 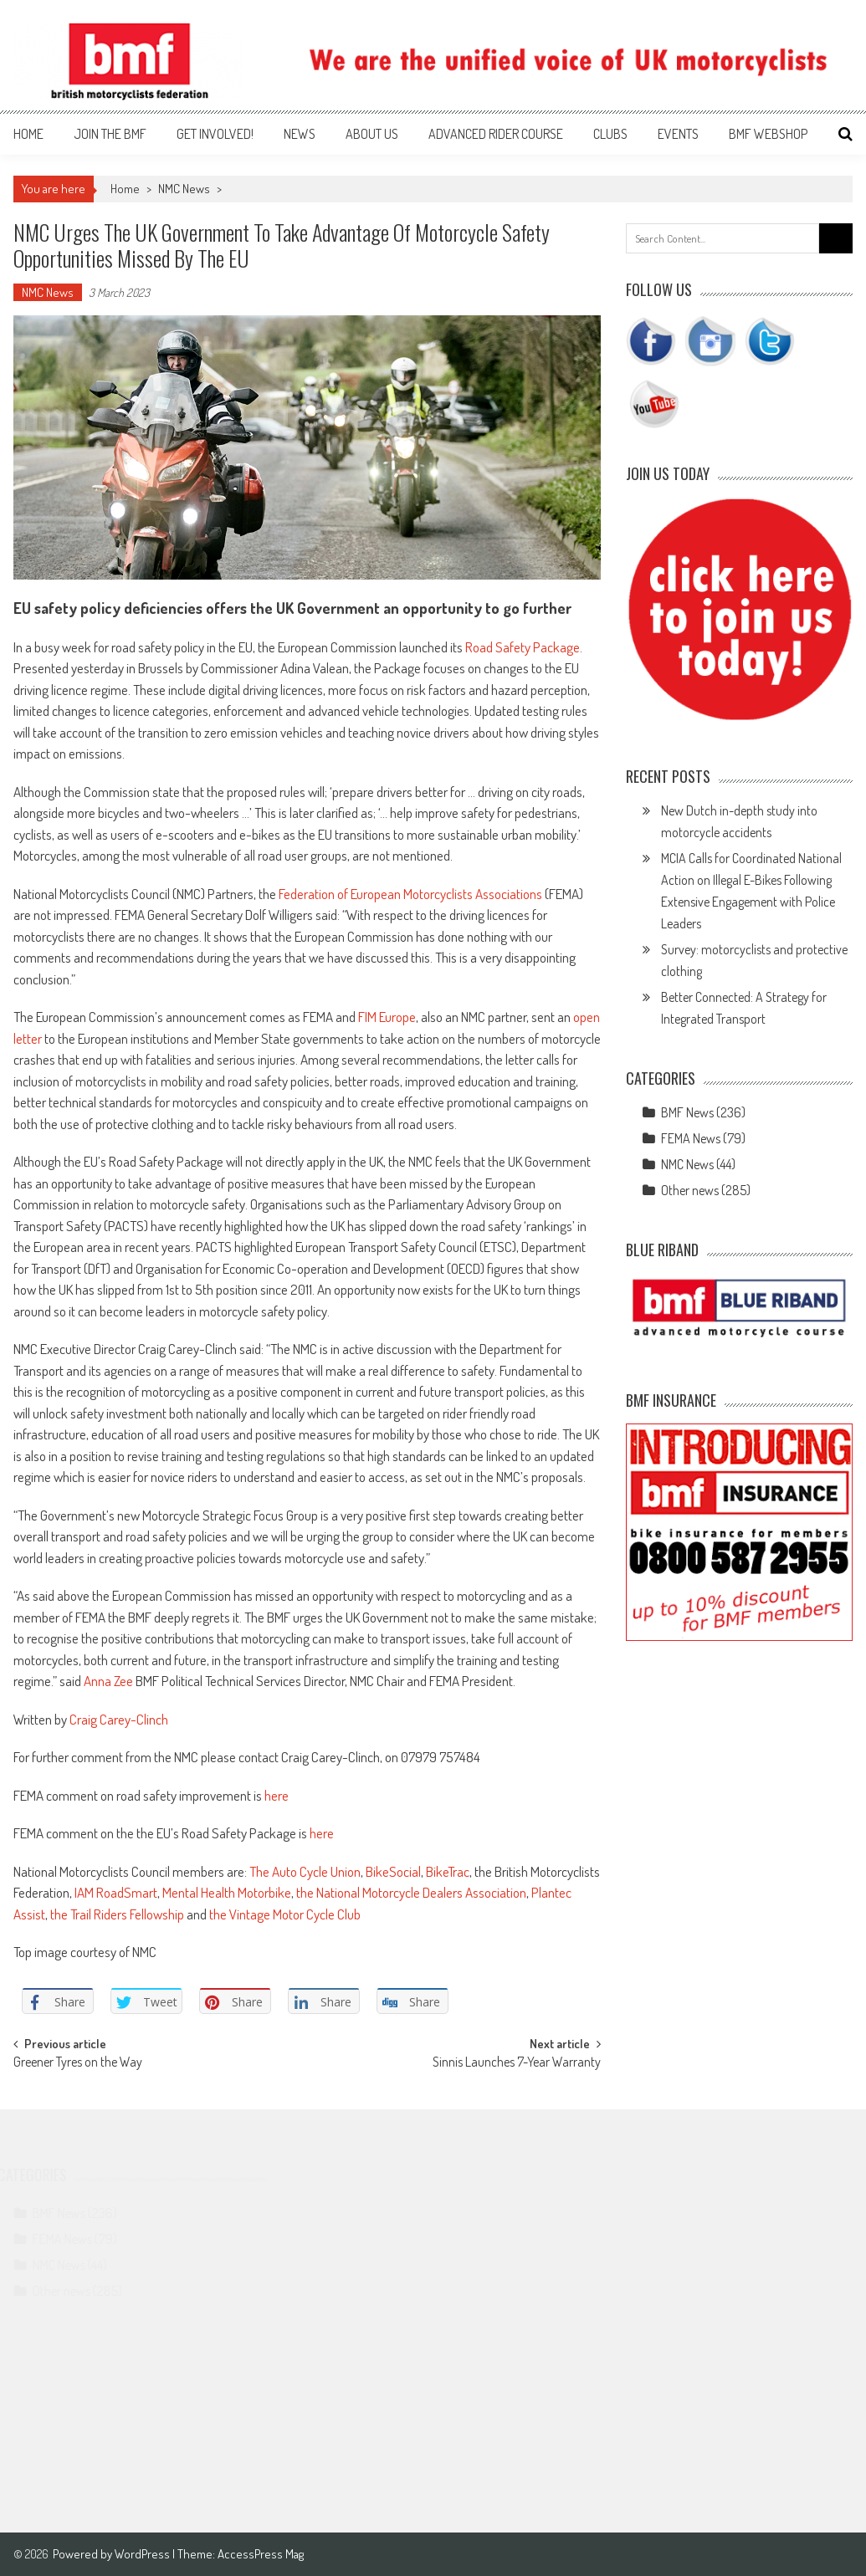 What do you see at coordinates (305, 1871) in the screenshot?
I see `The Auto Cycle Union` at bounding box center [305, 1871].